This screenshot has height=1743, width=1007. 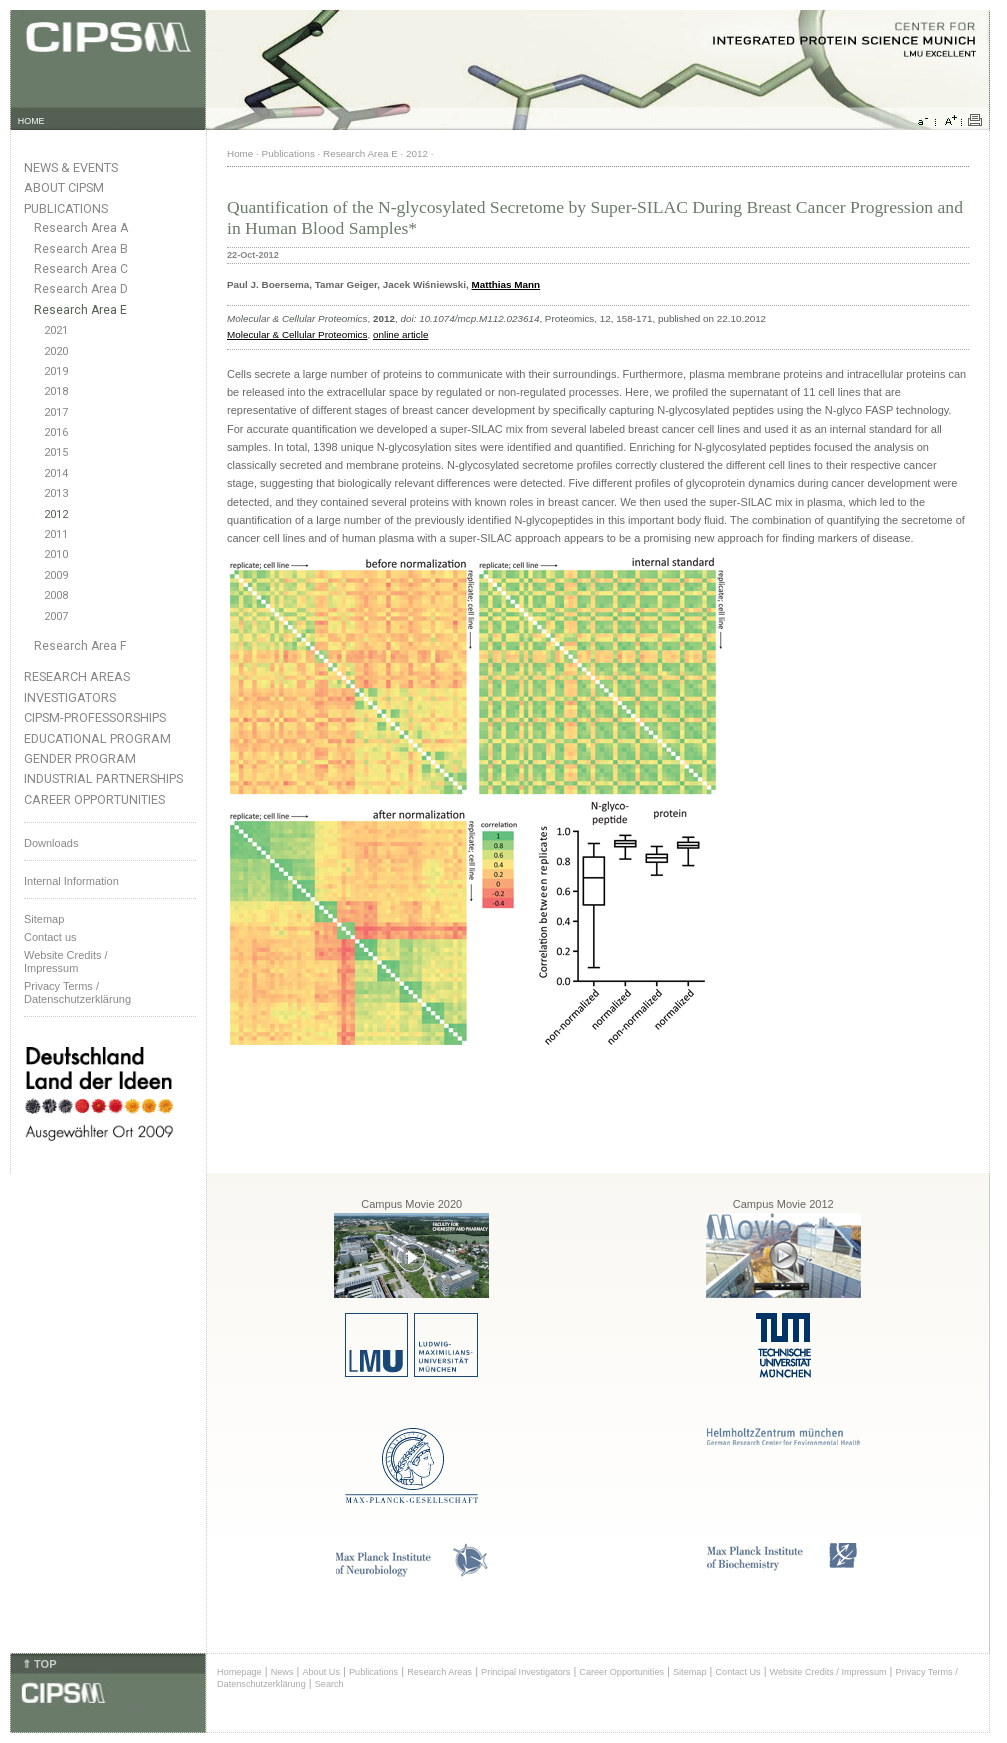 What do you see at coordinates (97, 738) in the screenshot?
I see `Educational Program` at bounding box center [97, 738].